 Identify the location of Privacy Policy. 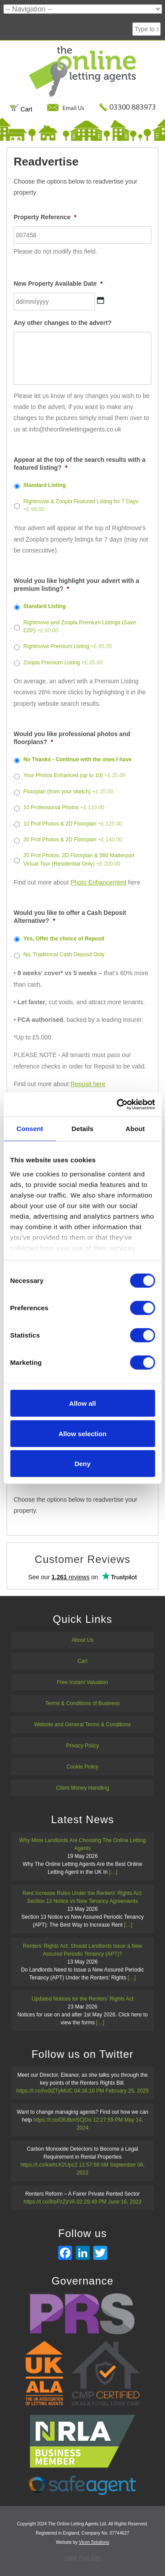
(82, 1746).